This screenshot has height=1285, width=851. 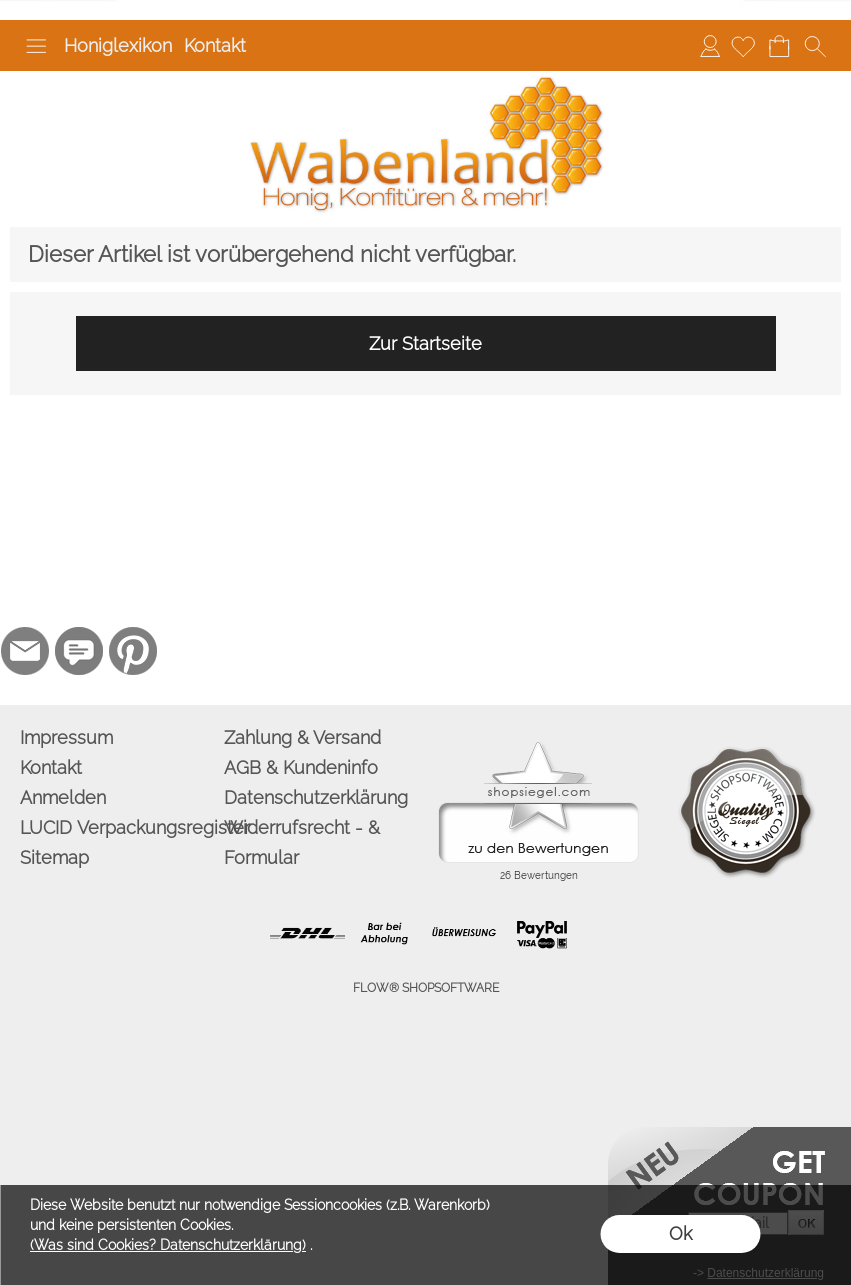 What do you see at coordinates (79, 651) in the screenshot?
I see `[77marken.de]` at bounding box center [79, 651].